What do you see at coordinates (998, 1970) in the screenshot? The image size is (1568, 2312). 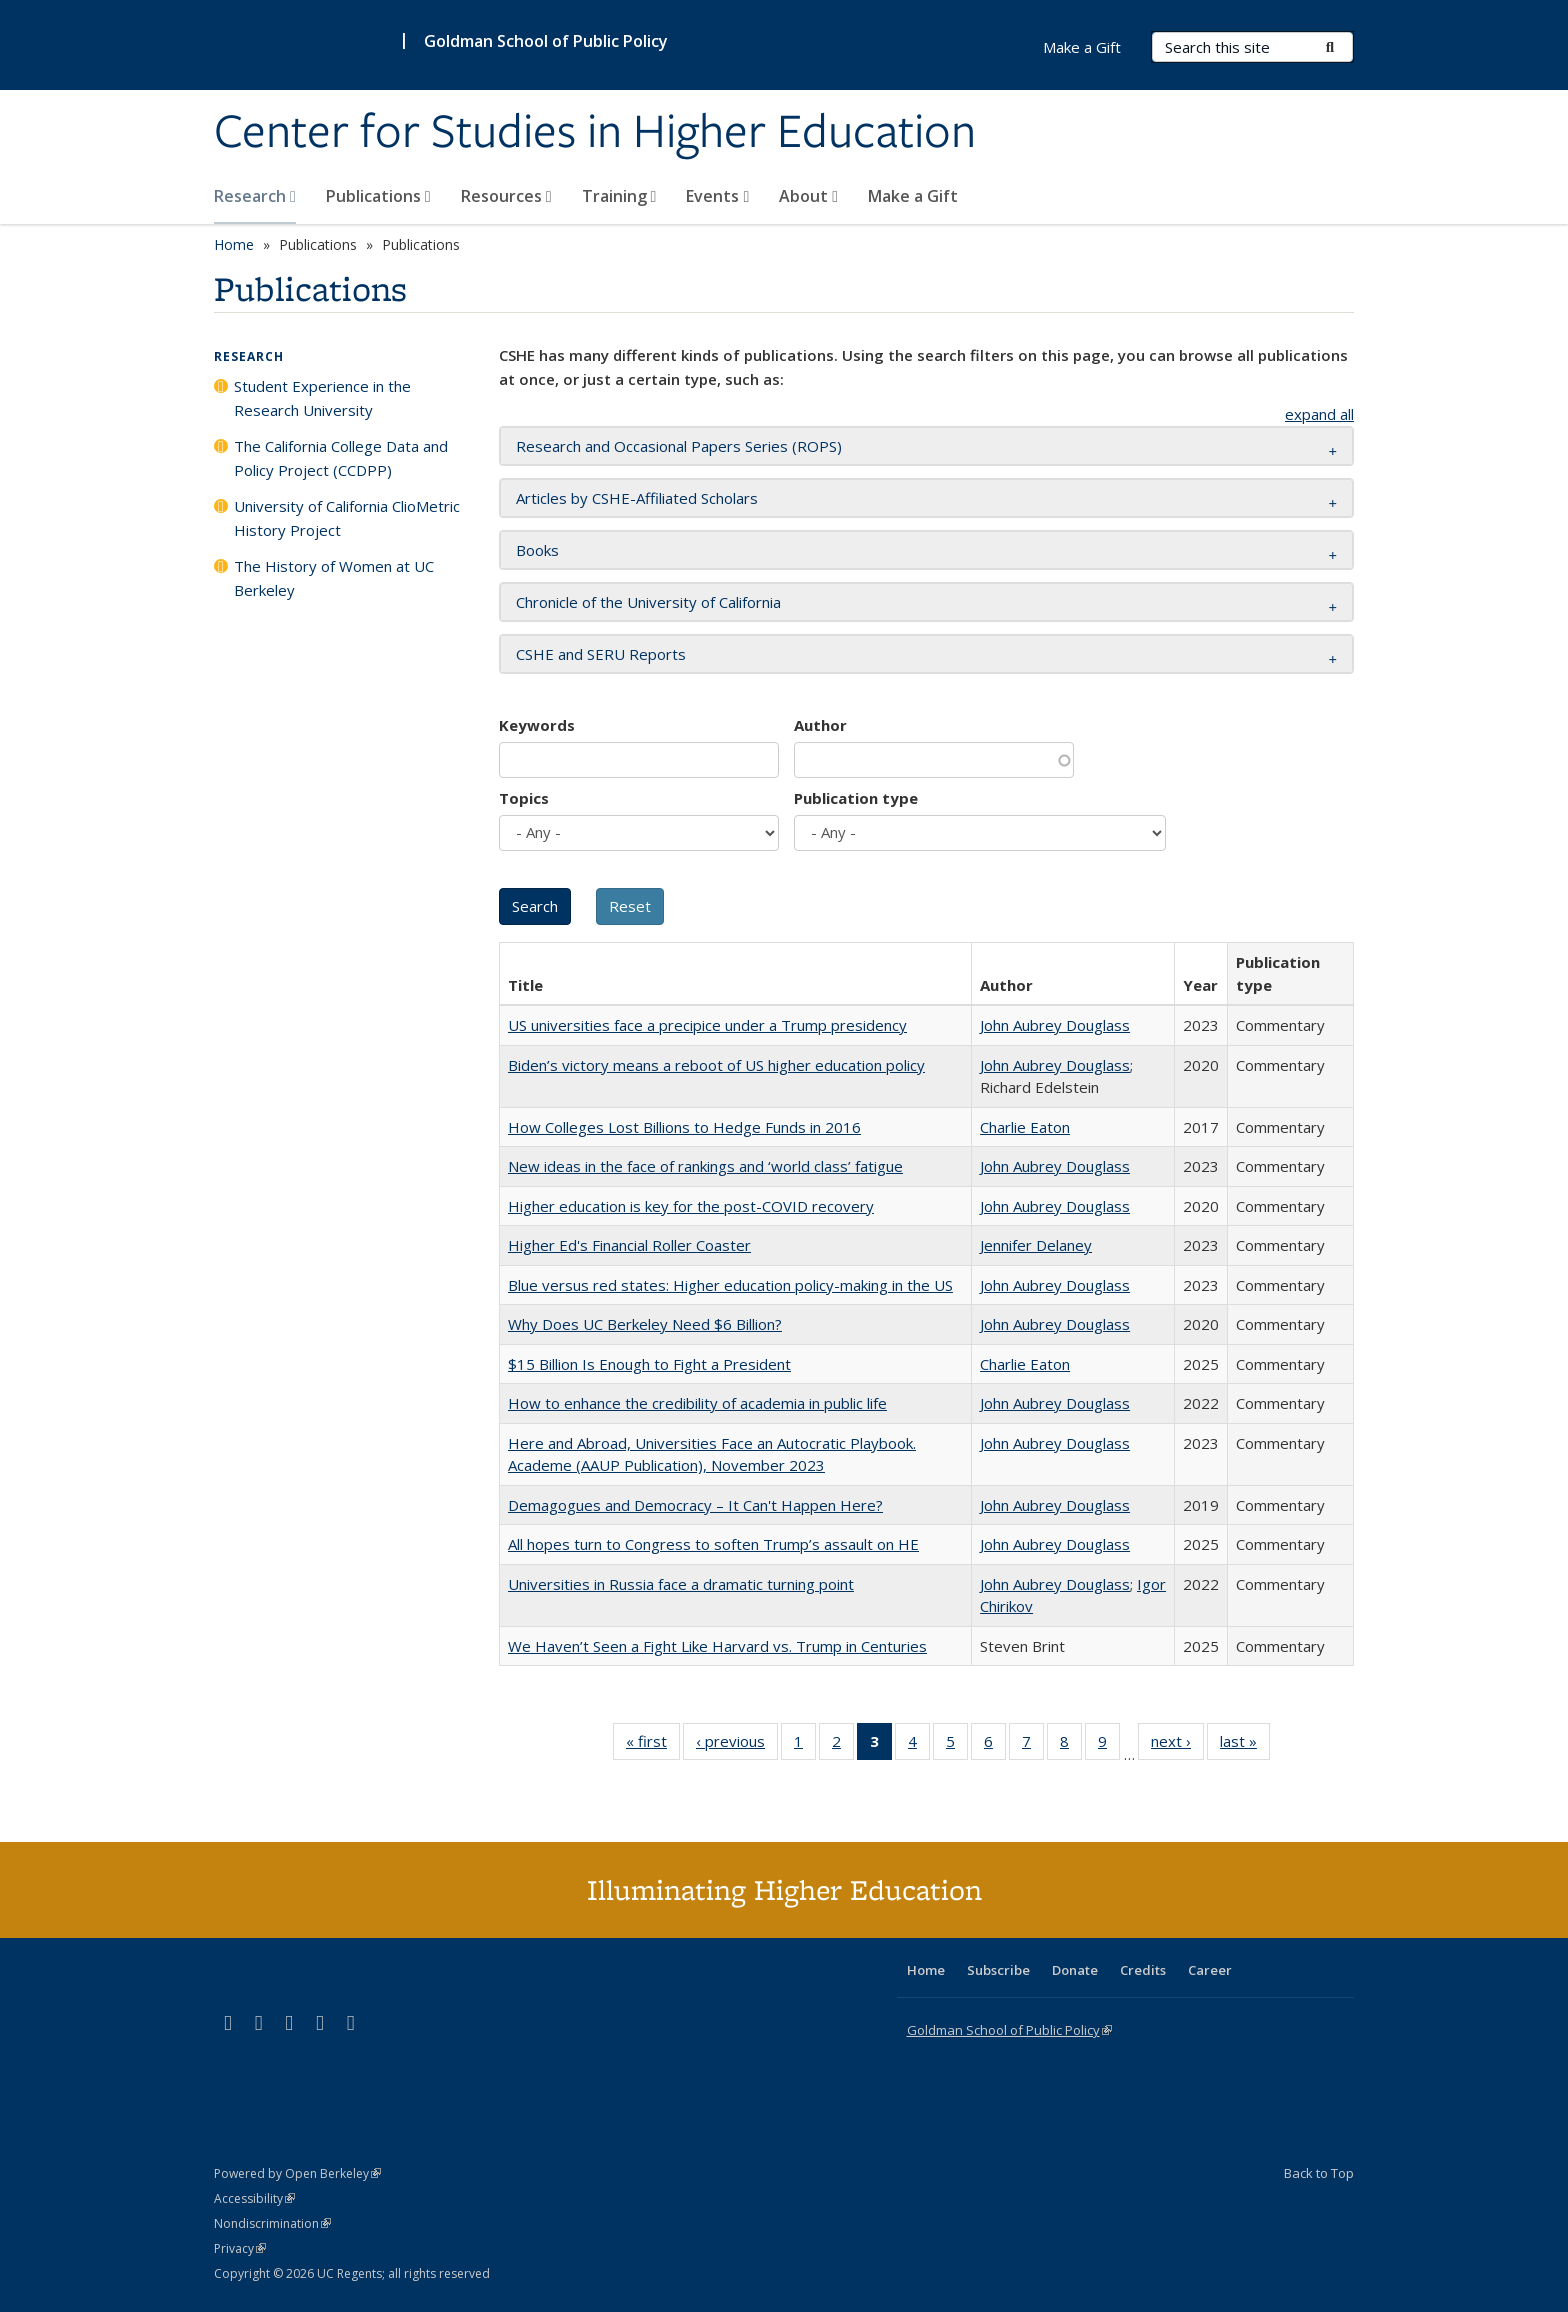 I see `Subscribe` at bounding box center [998, 1970].